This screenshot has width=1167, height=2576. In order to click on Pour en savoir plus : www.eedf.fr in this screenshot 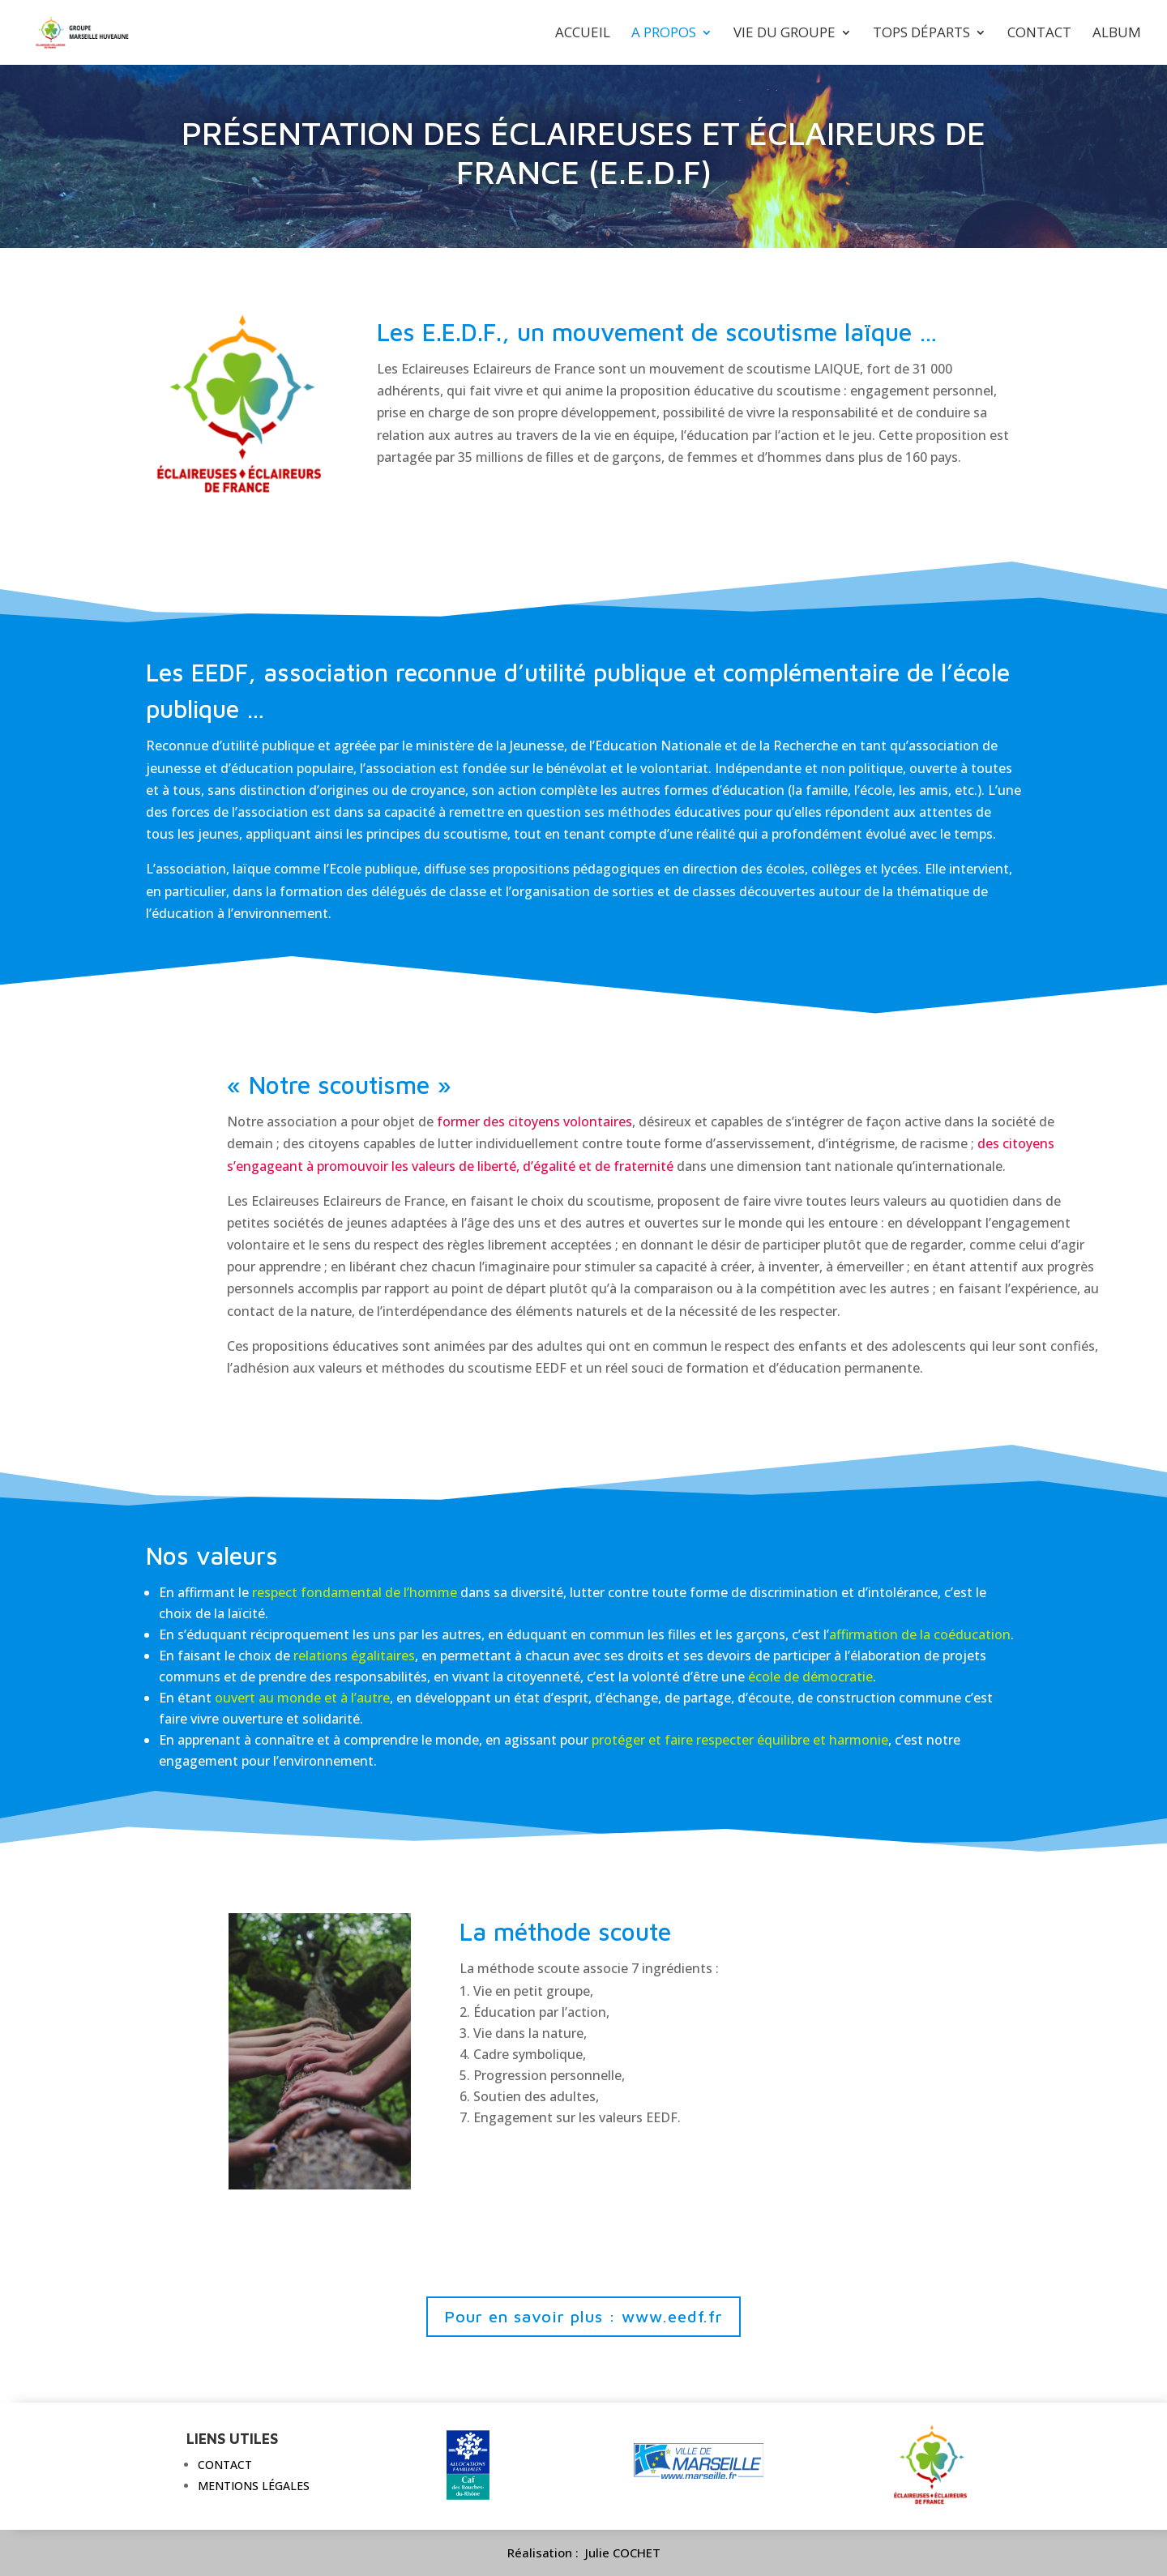, I will do `click(583, 2316)`.